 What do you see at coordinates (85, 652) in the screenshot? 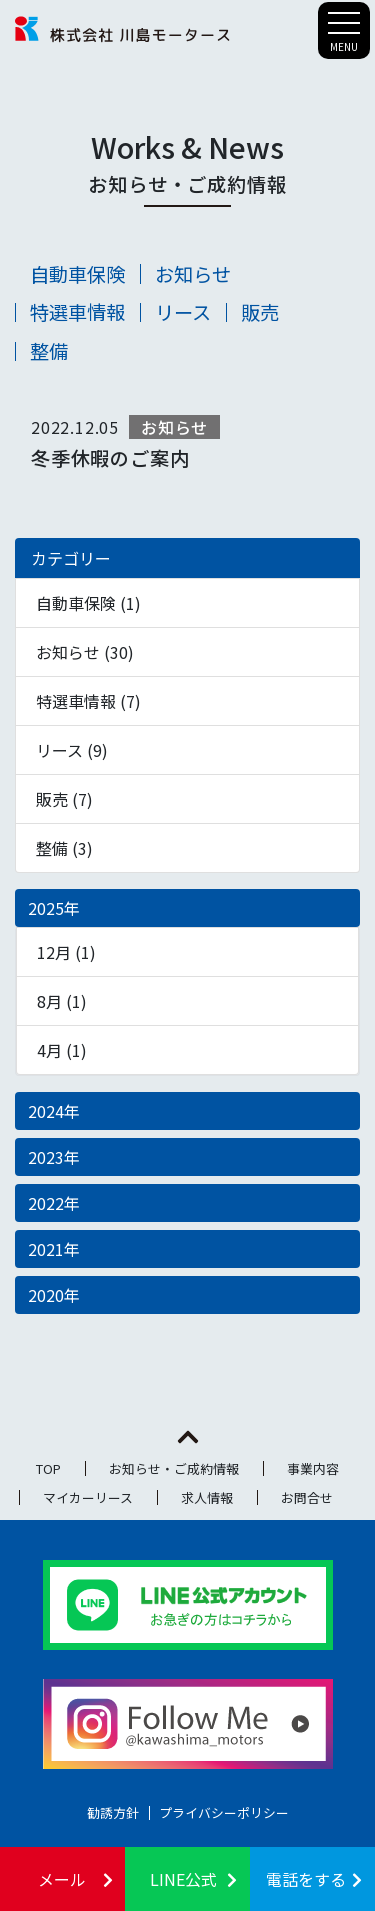
I see `お知らせ (30)` at bounding box center [85, 652].